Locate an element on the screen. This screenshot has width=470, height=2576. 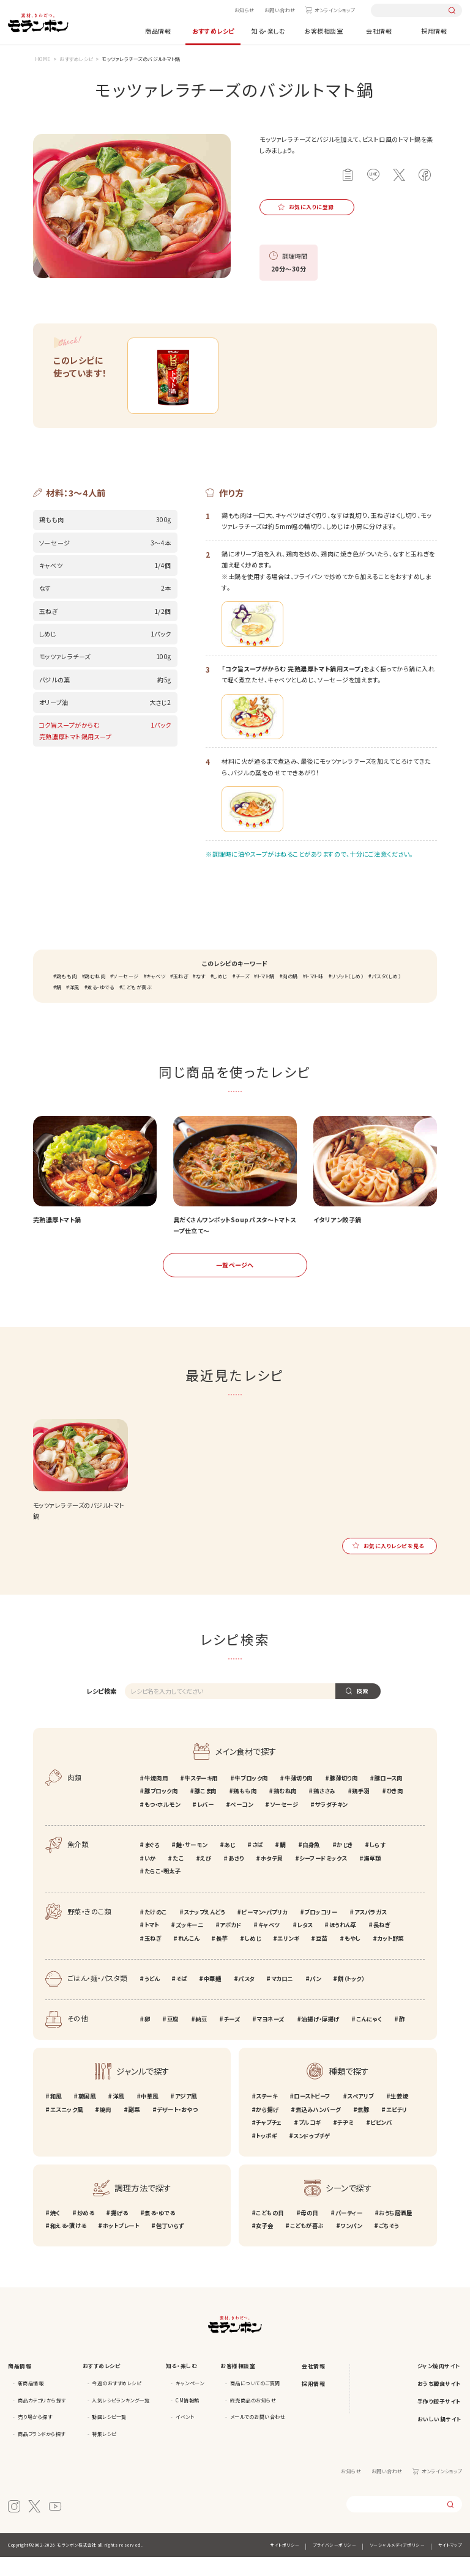
採用情報 is located at coordinates (434, 30).